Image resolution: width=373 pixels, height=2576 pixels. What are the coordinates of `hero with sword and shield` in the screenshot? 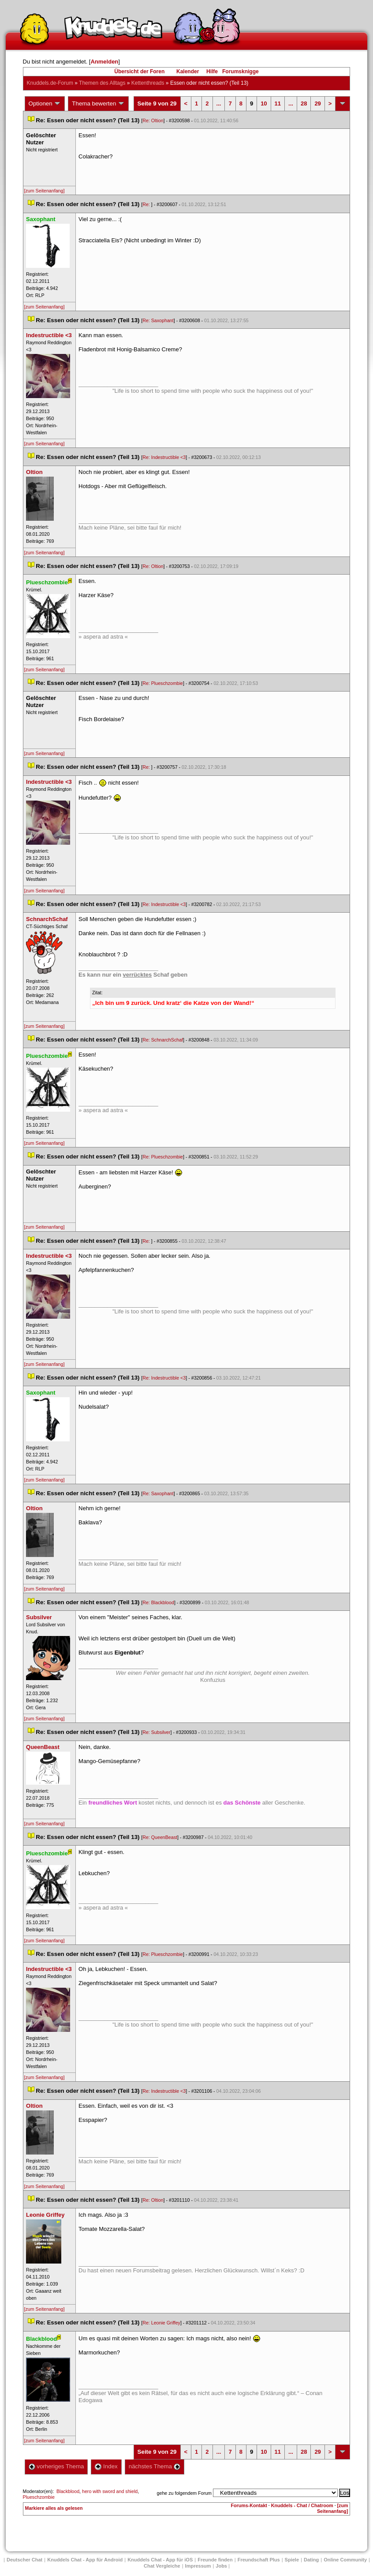 It's located at (110, 2491).